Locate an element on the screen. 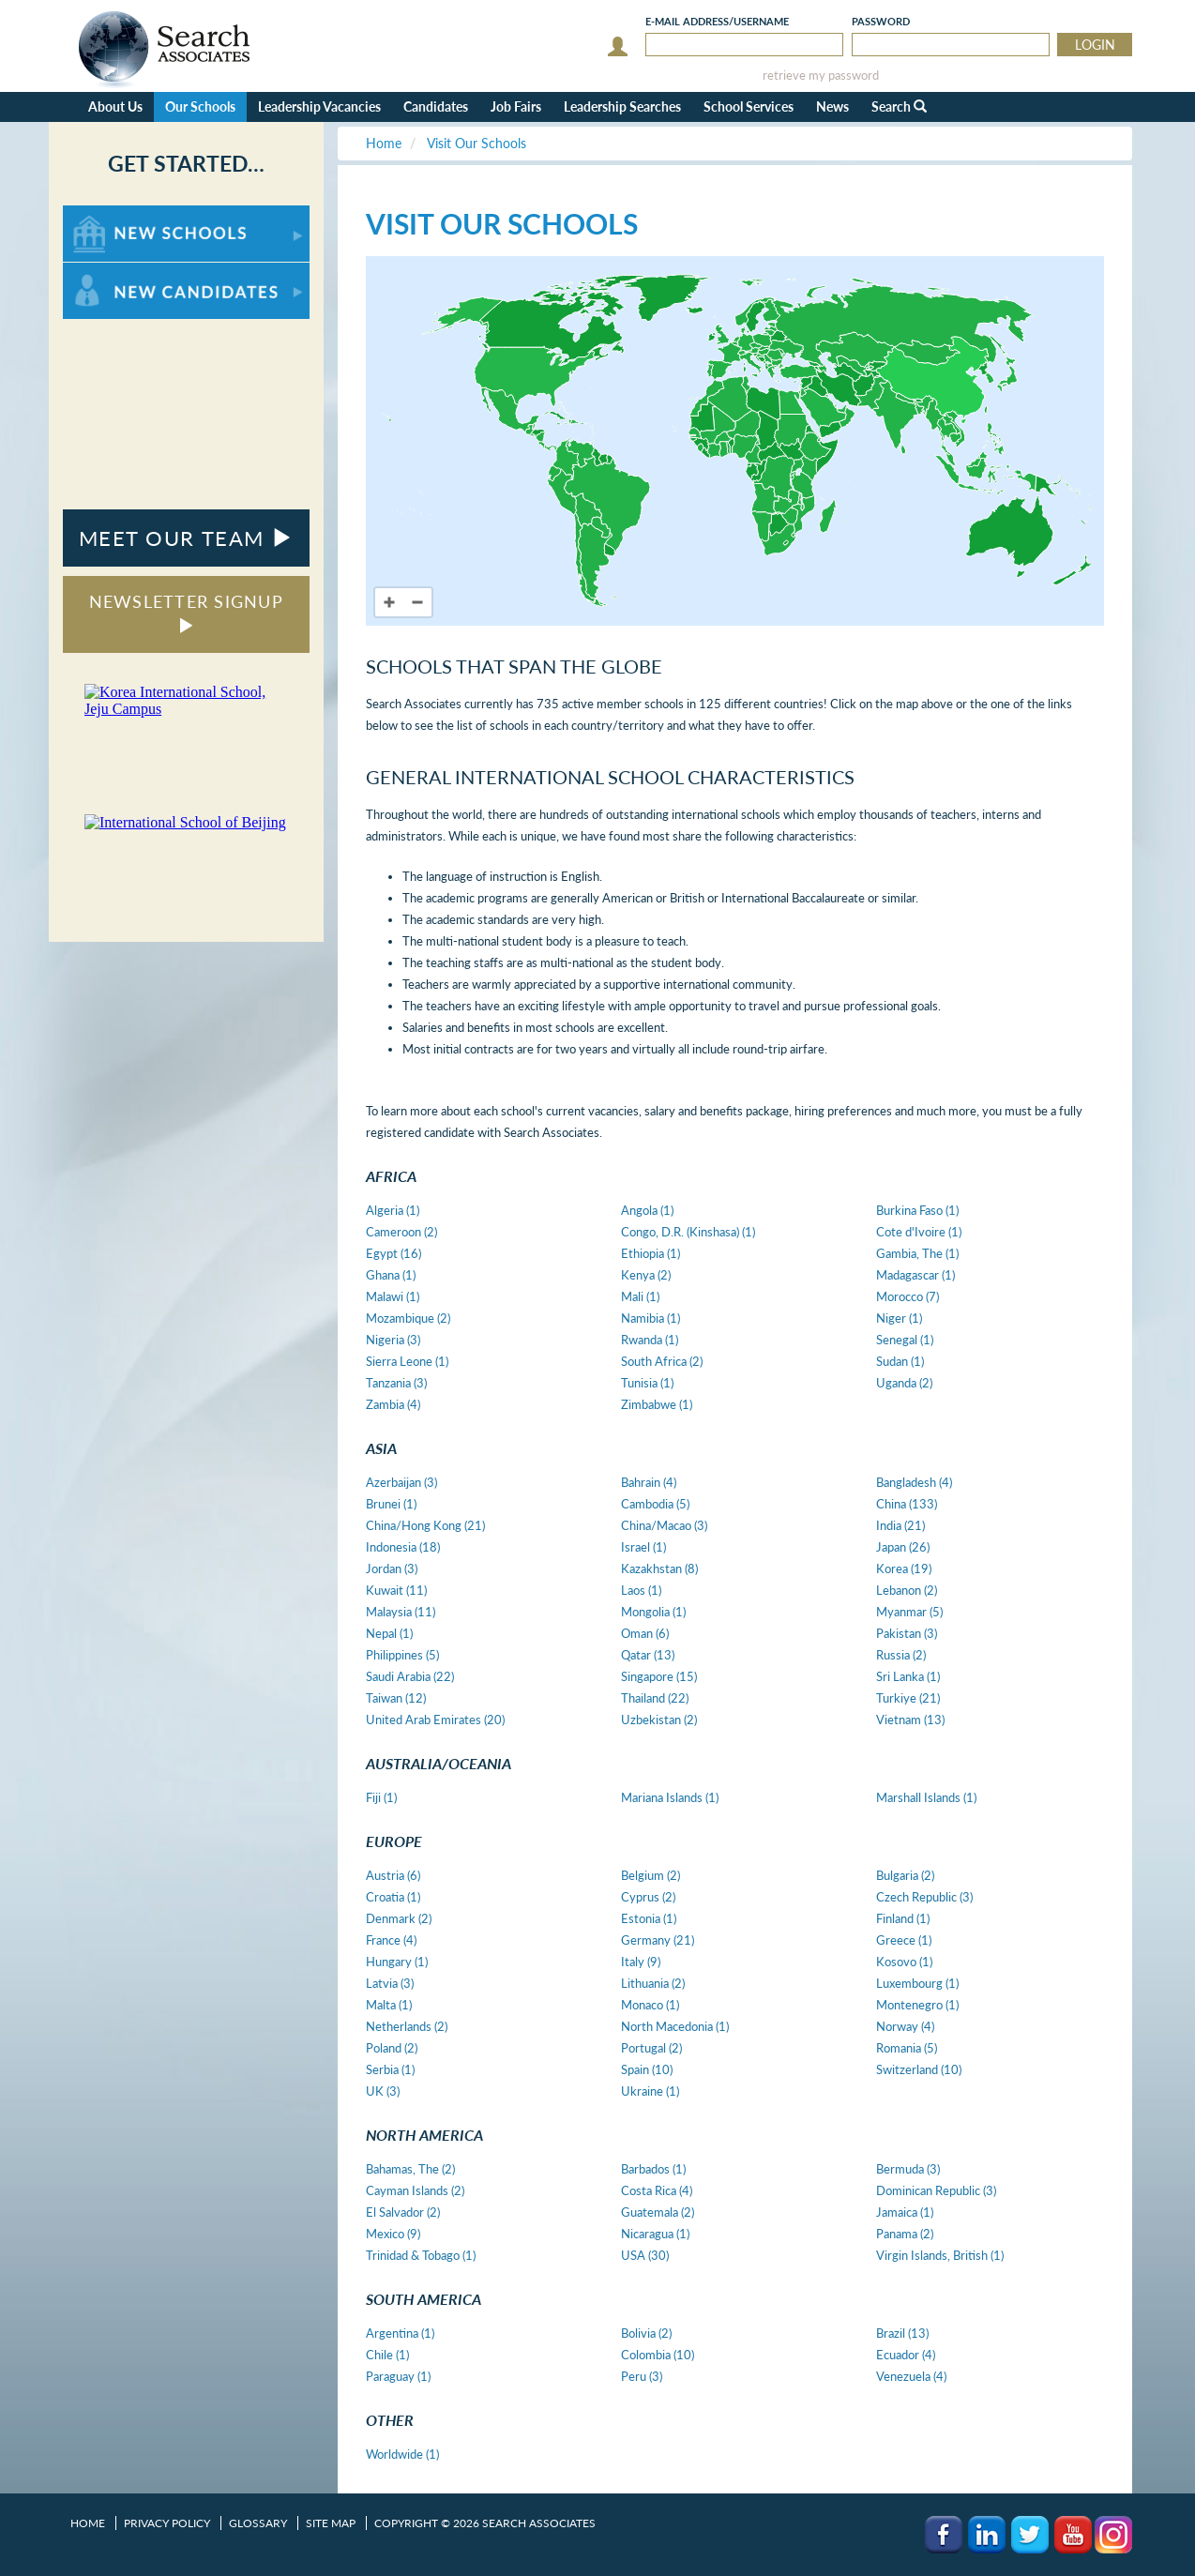 The height and width of the screenshot is (2576, 1195). Mariana Islands (1) is located at coordinates (670, 1797).